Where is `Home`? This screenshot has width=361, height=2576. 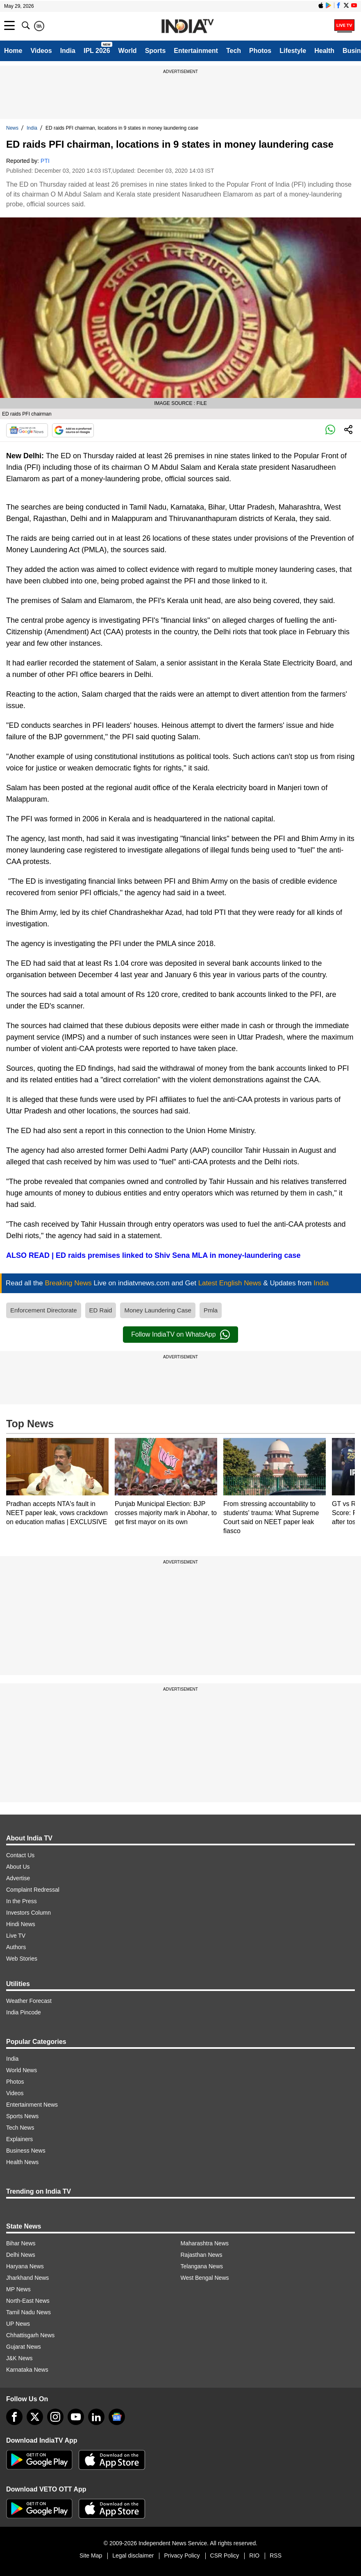 Home is located at coordinates (13, 50).